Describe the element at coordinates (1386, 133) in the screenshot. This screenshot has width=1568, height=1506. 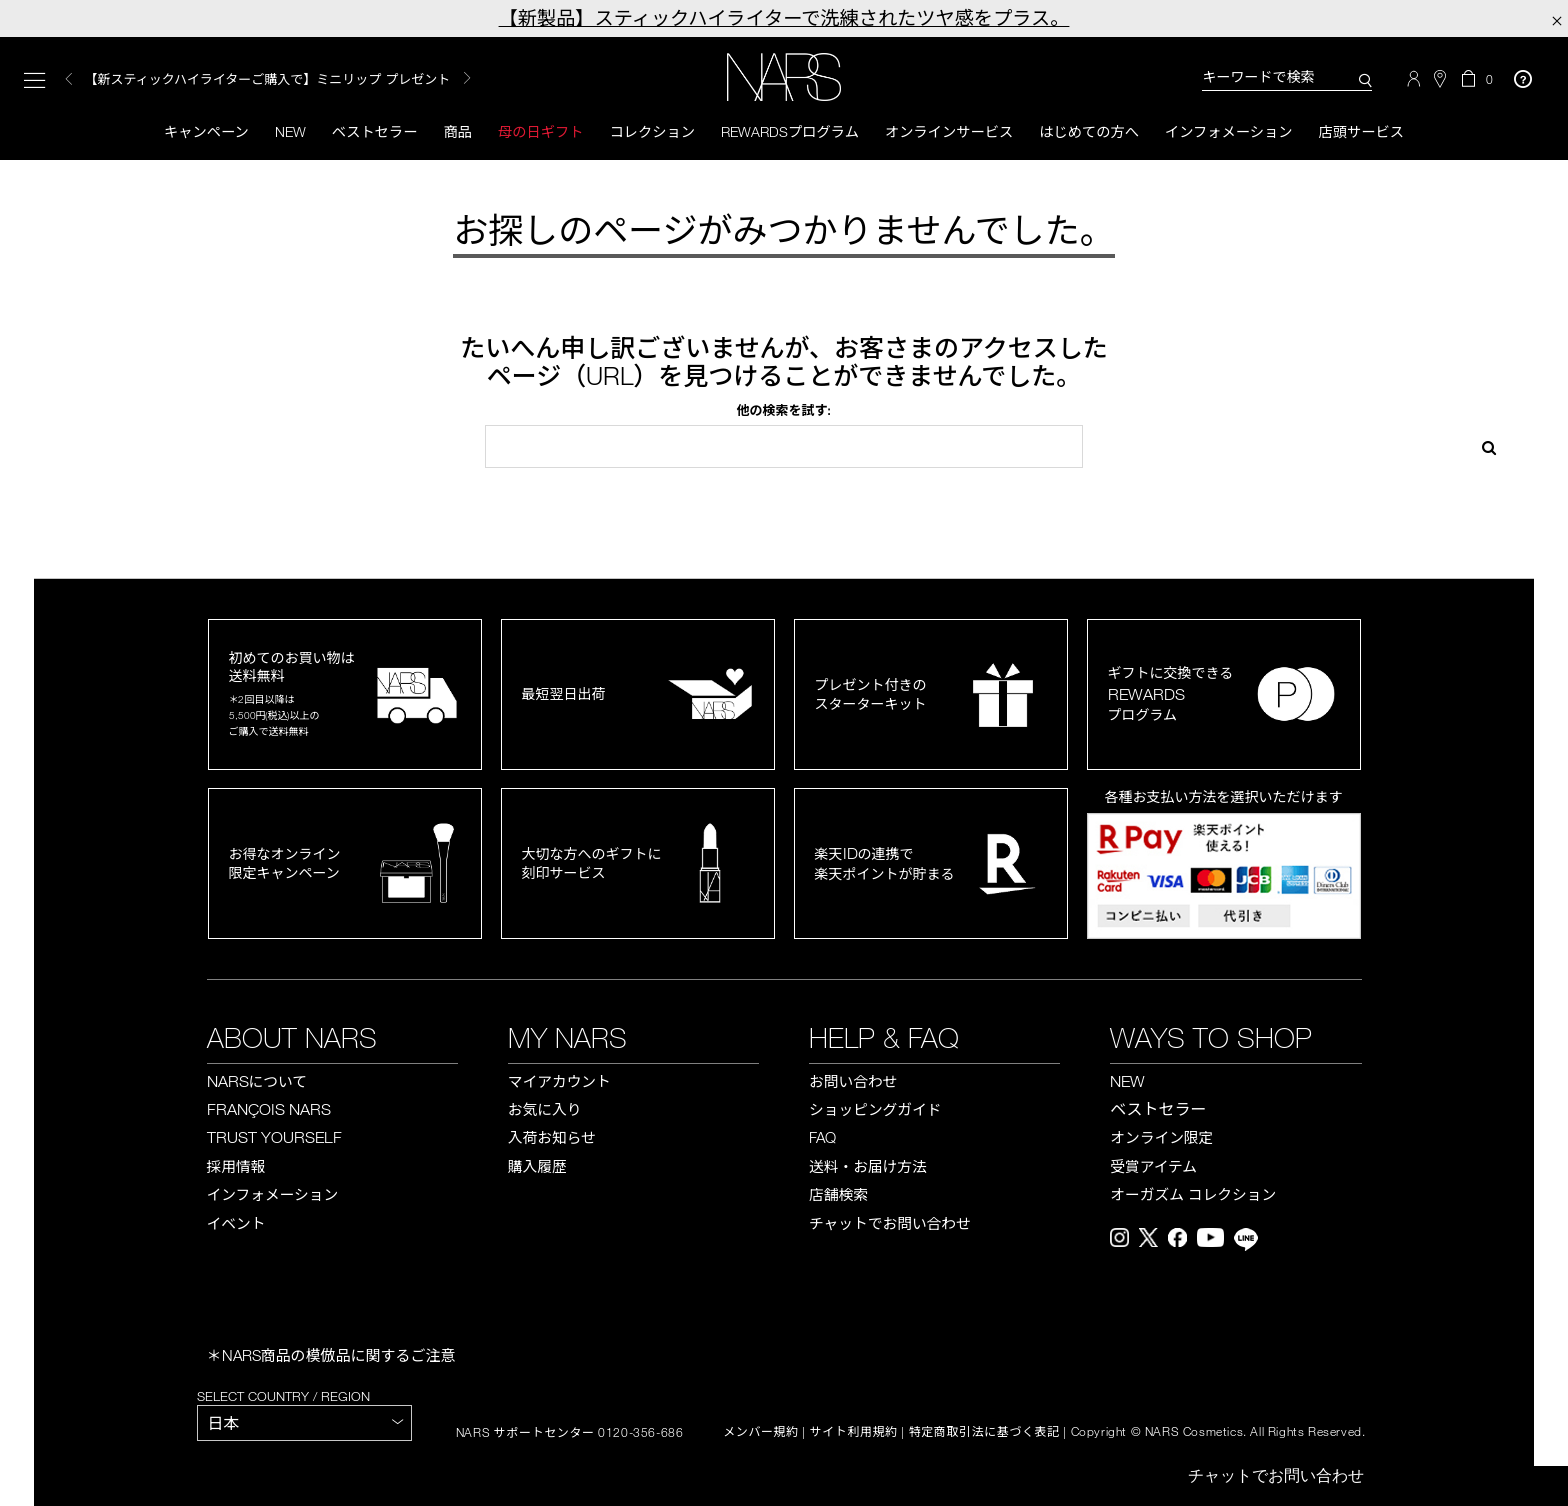
I see `店頭サービス [button]` at that location.